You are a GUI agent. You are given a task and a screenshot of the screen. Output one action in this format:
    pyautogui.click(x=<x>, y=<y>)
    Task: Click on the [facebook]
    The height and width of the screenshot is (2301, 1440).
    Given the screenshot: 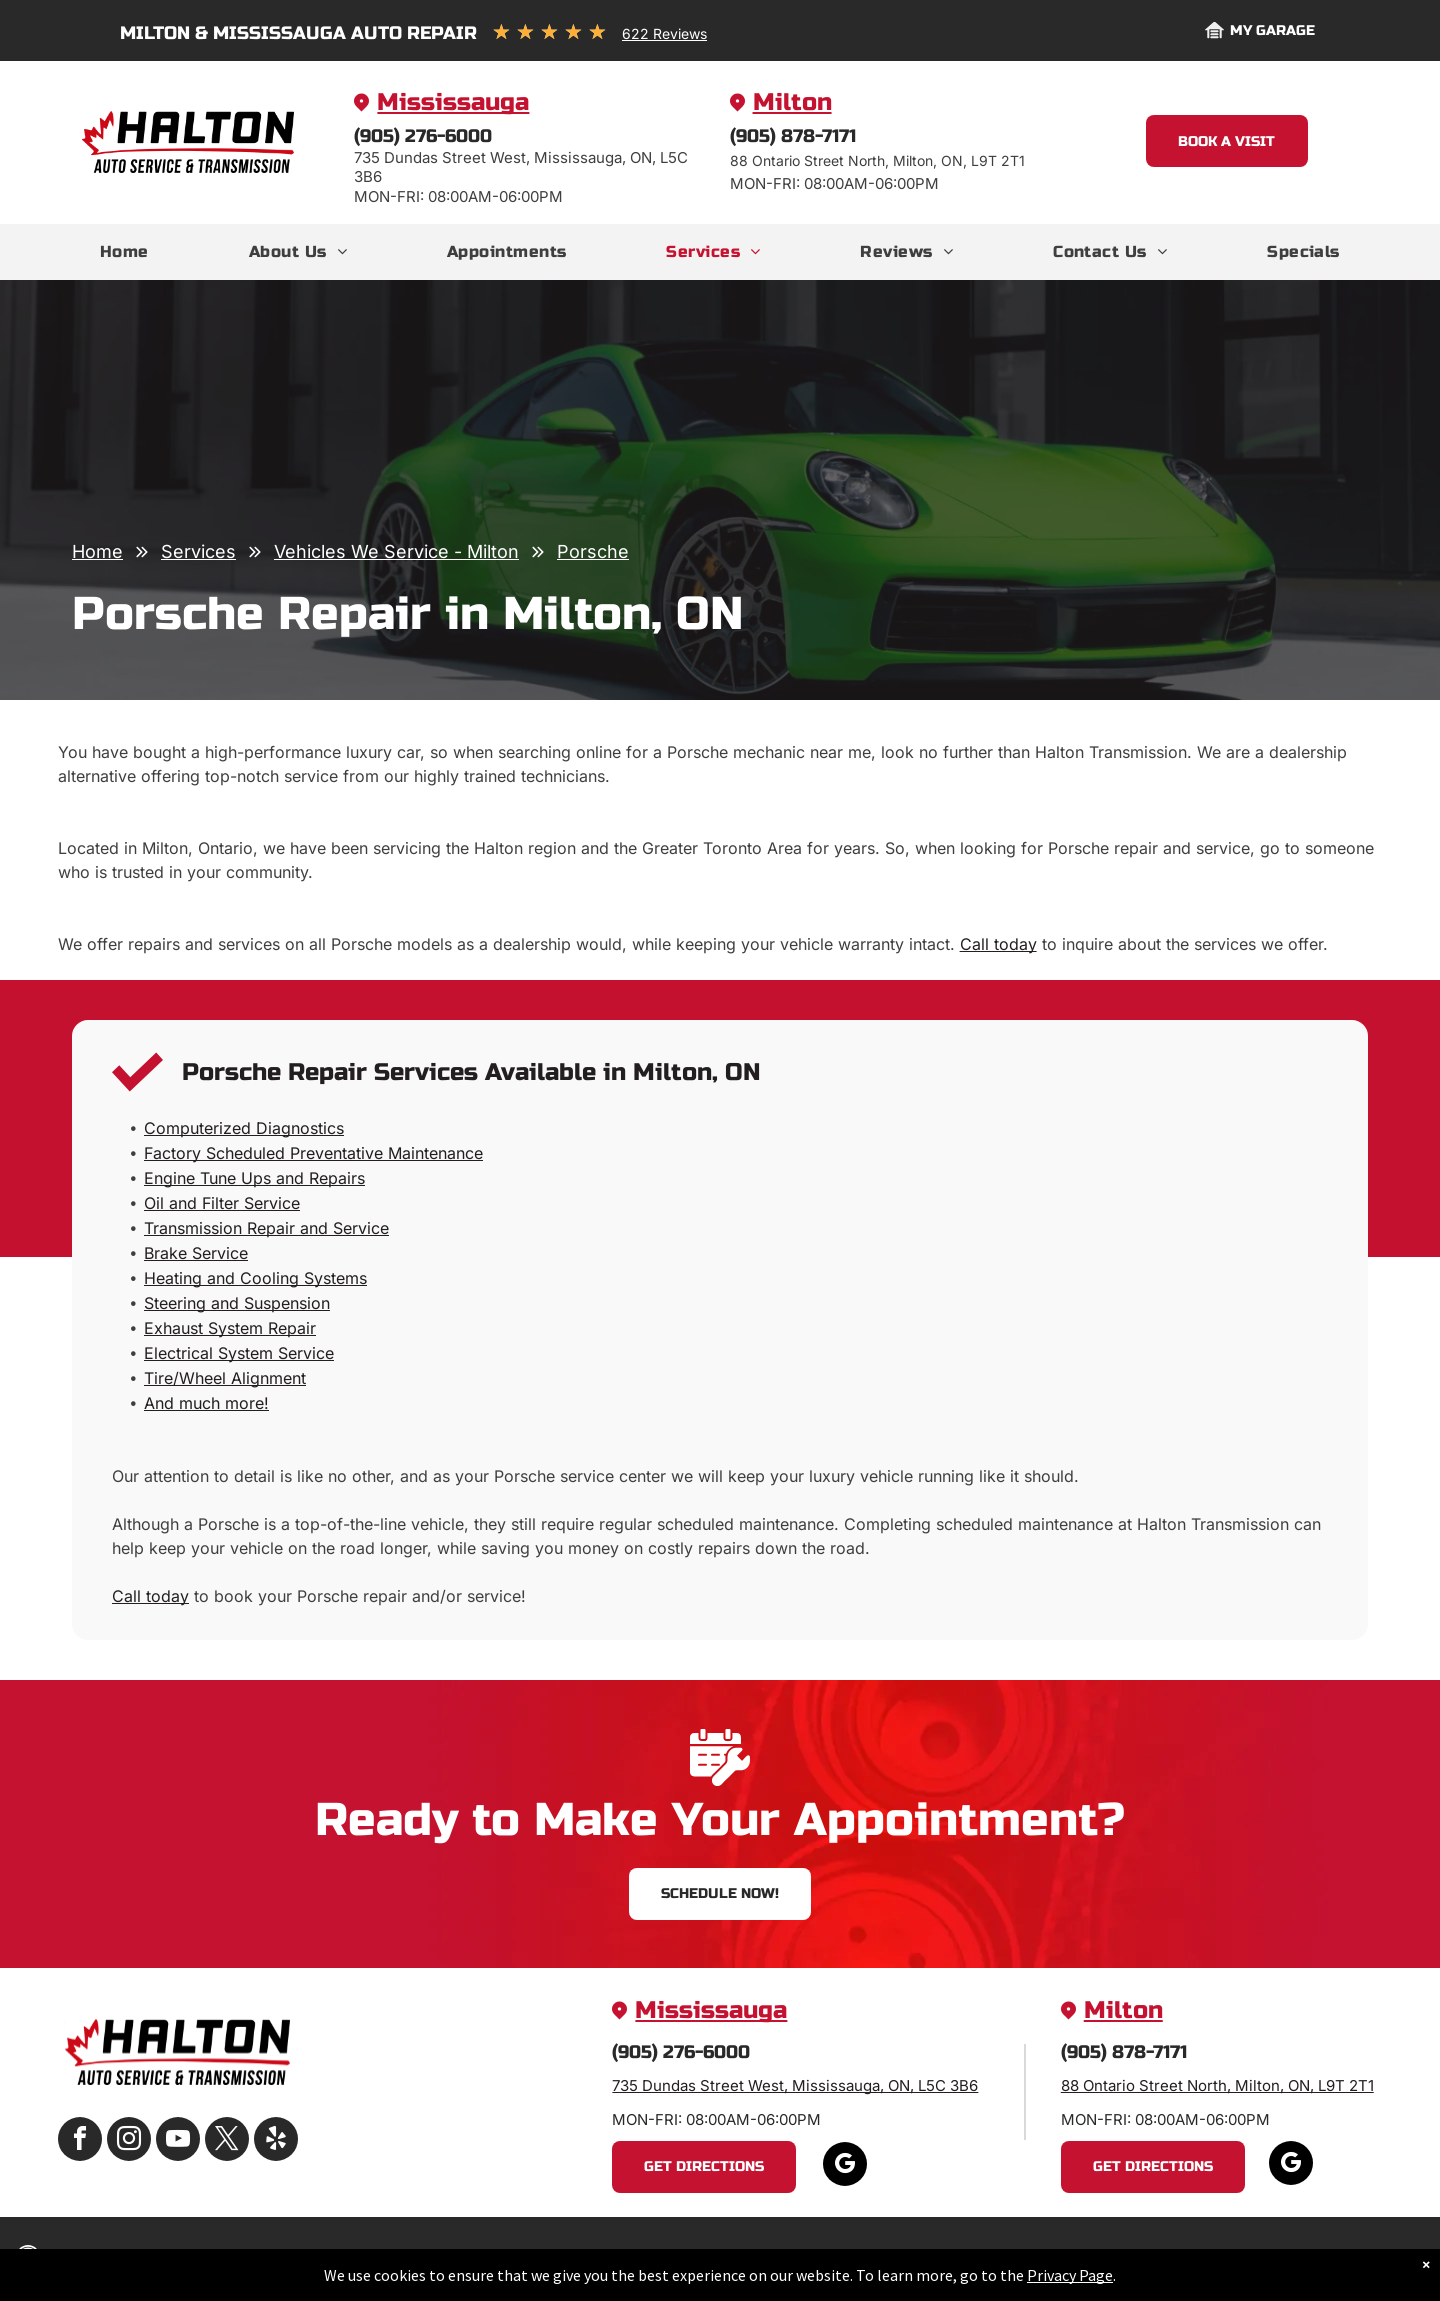 What is the action you would take?
    pyautogui.click(x=80, y=2141)
    